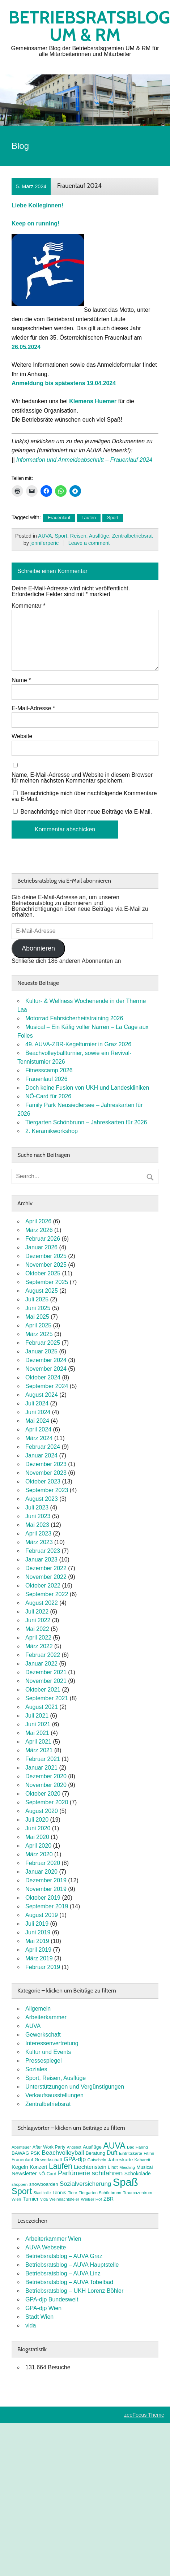 The height and width of the screenshot is (2576, 170). I want to click on Februar 2025, so click(42, 1343).